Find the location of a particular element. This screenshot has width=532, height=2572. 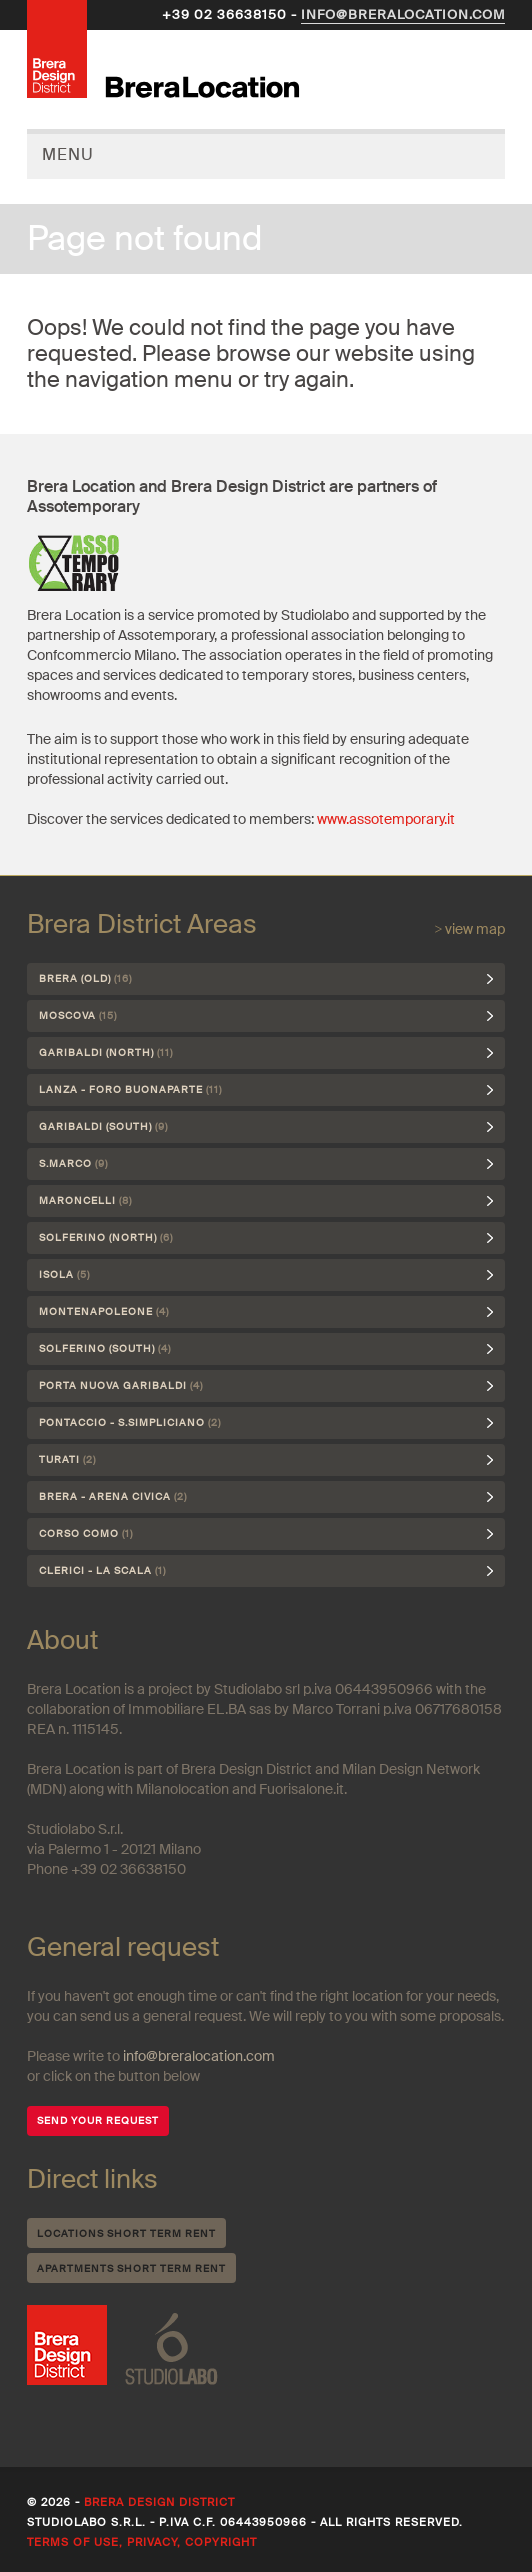

Locations short term rent is located at coordinates (126, 2233).